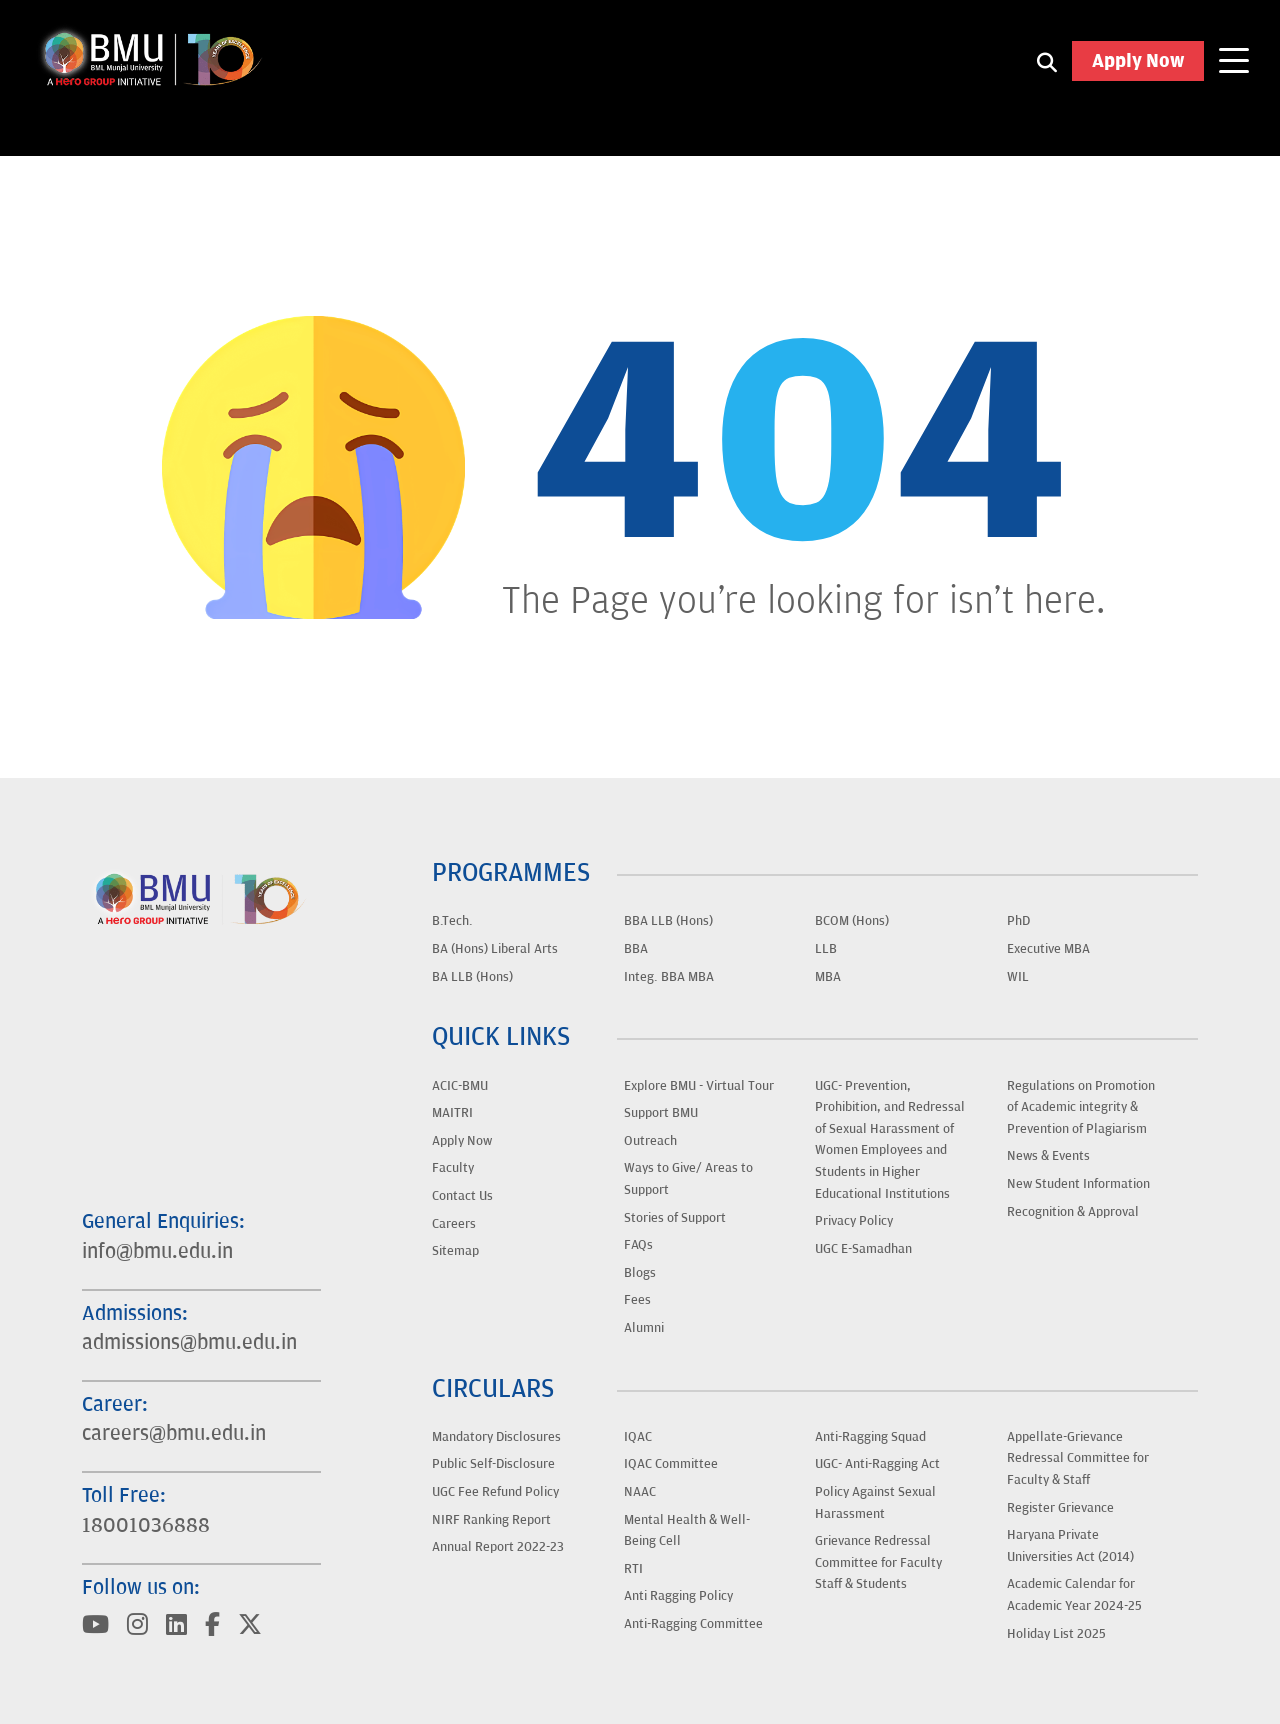 This screenshot has height=1724, width=1280. I want to click on info@bmu.edu.in, so click(157, 1252).